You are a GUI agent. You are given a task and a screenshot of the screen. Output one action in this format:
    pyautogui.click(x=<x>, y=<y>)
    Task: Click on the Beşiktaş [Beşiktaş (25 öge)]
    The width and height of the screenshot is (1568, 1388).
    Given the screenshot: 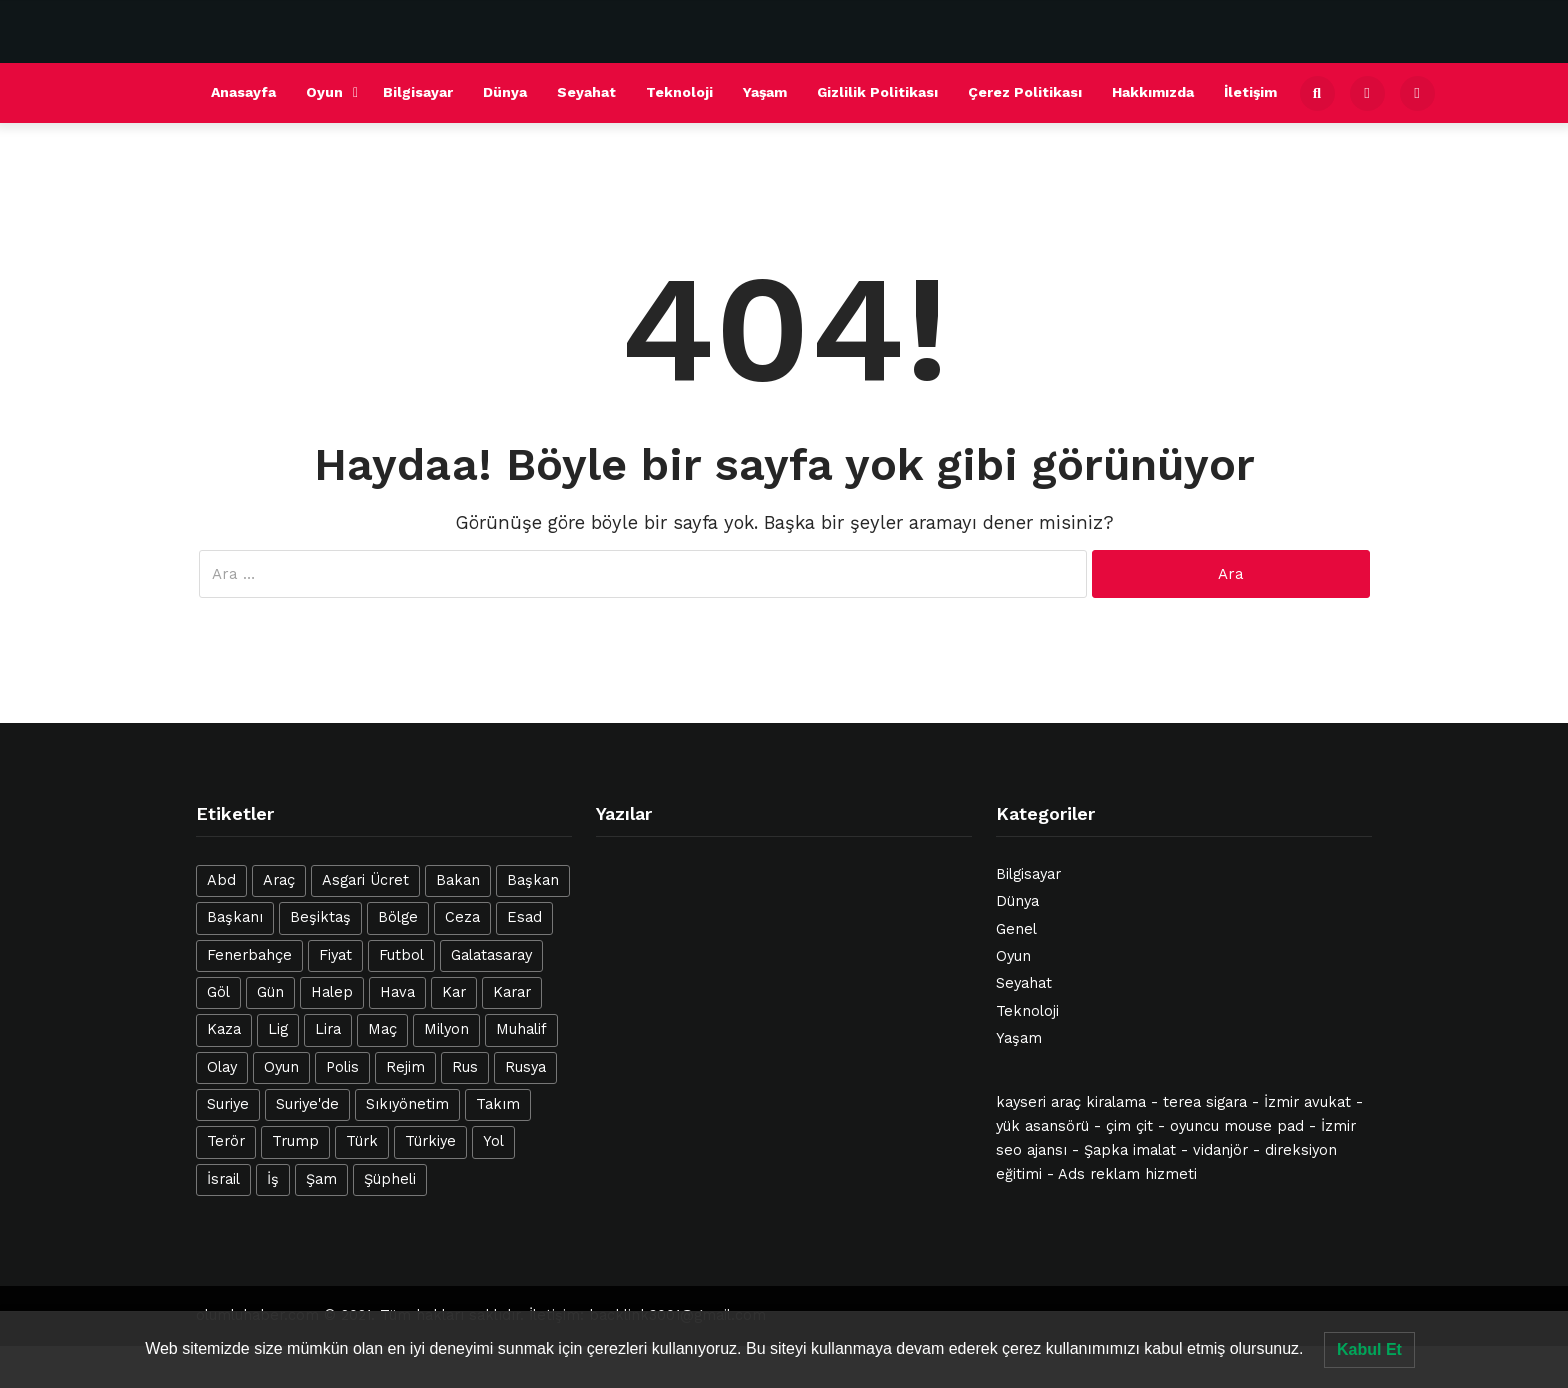 What is the action you would take?
    pyautogui.click(x=320, y=917)
    